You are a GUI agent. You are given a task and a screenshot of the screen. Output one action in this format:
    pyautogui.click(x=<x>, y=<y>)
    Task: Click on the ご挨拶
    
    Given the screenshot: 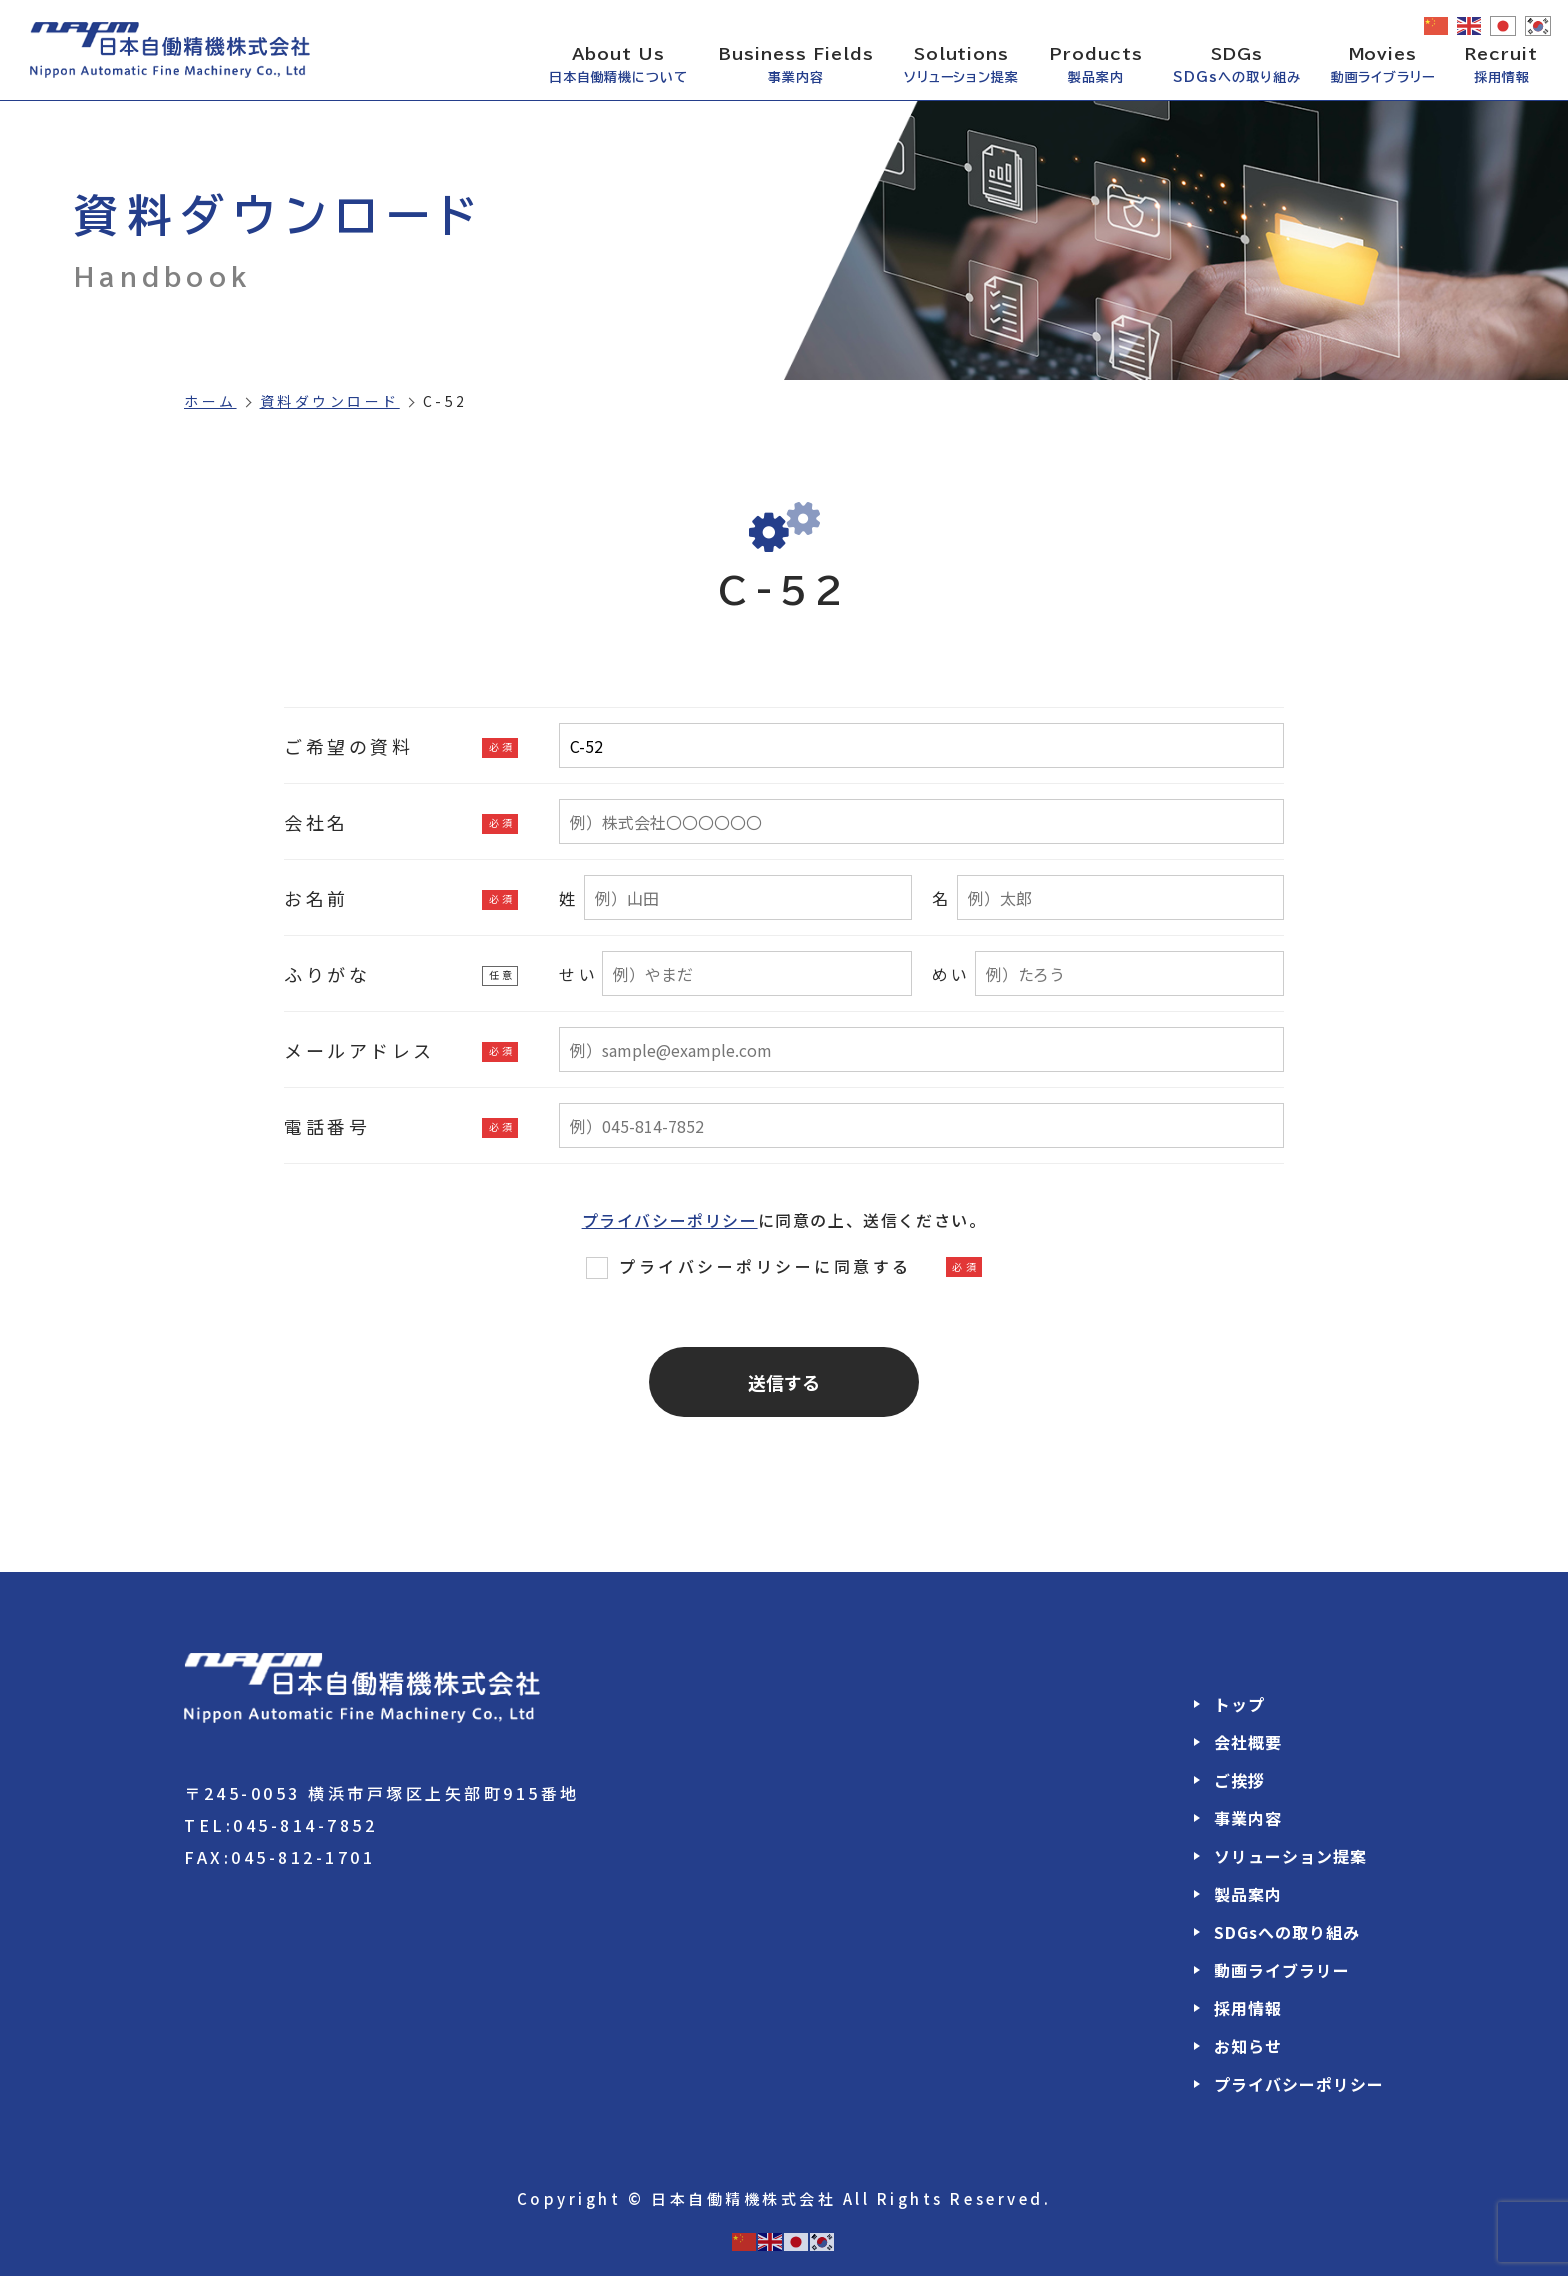 What is the action you would take?
    pyautogui.click(x=1239, y=1780)
    